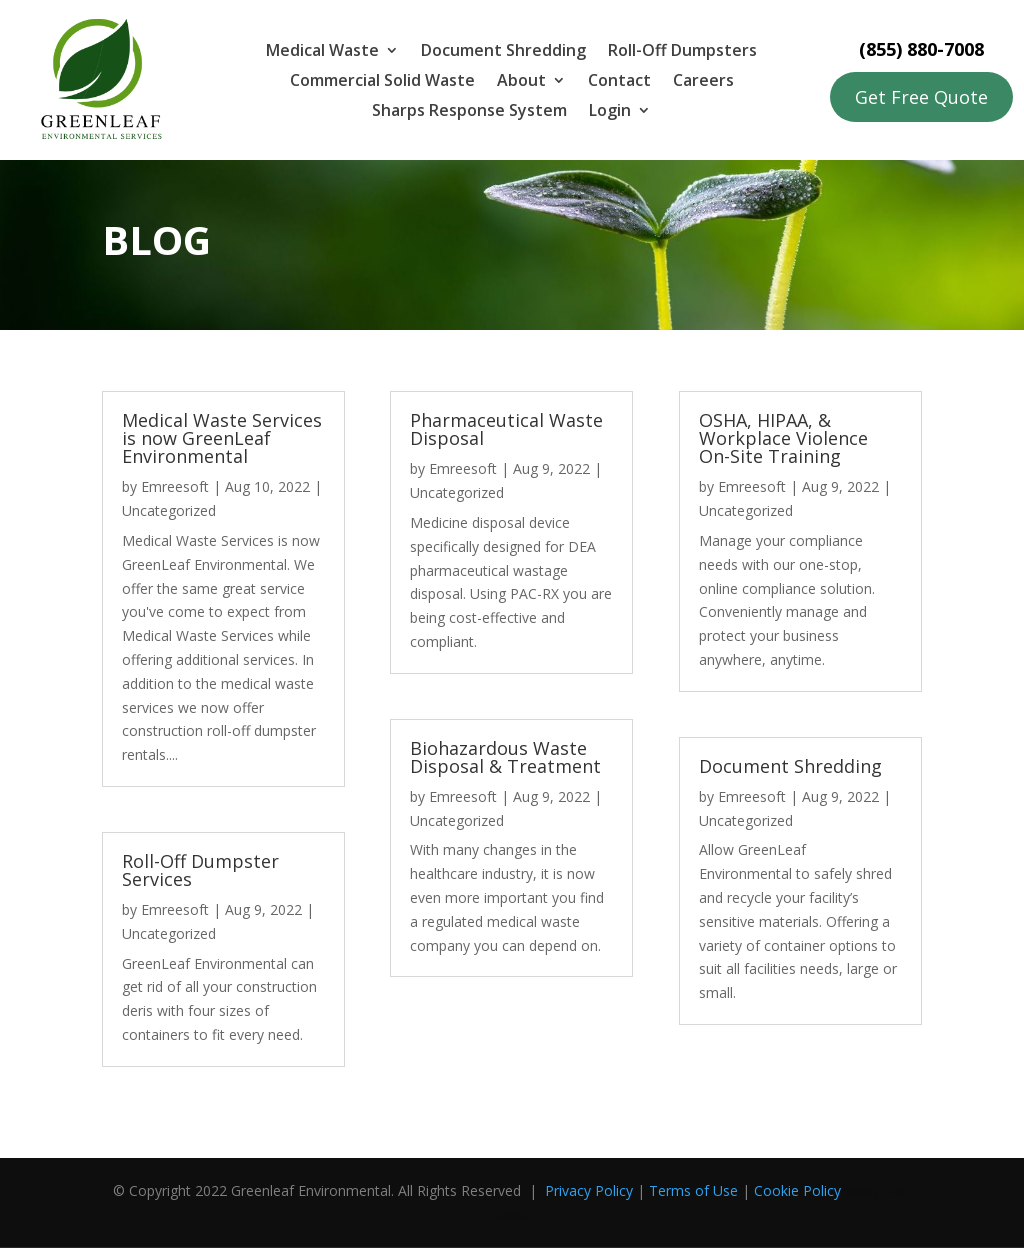  I want to click on (855) 880-7008, so click(921, 49).